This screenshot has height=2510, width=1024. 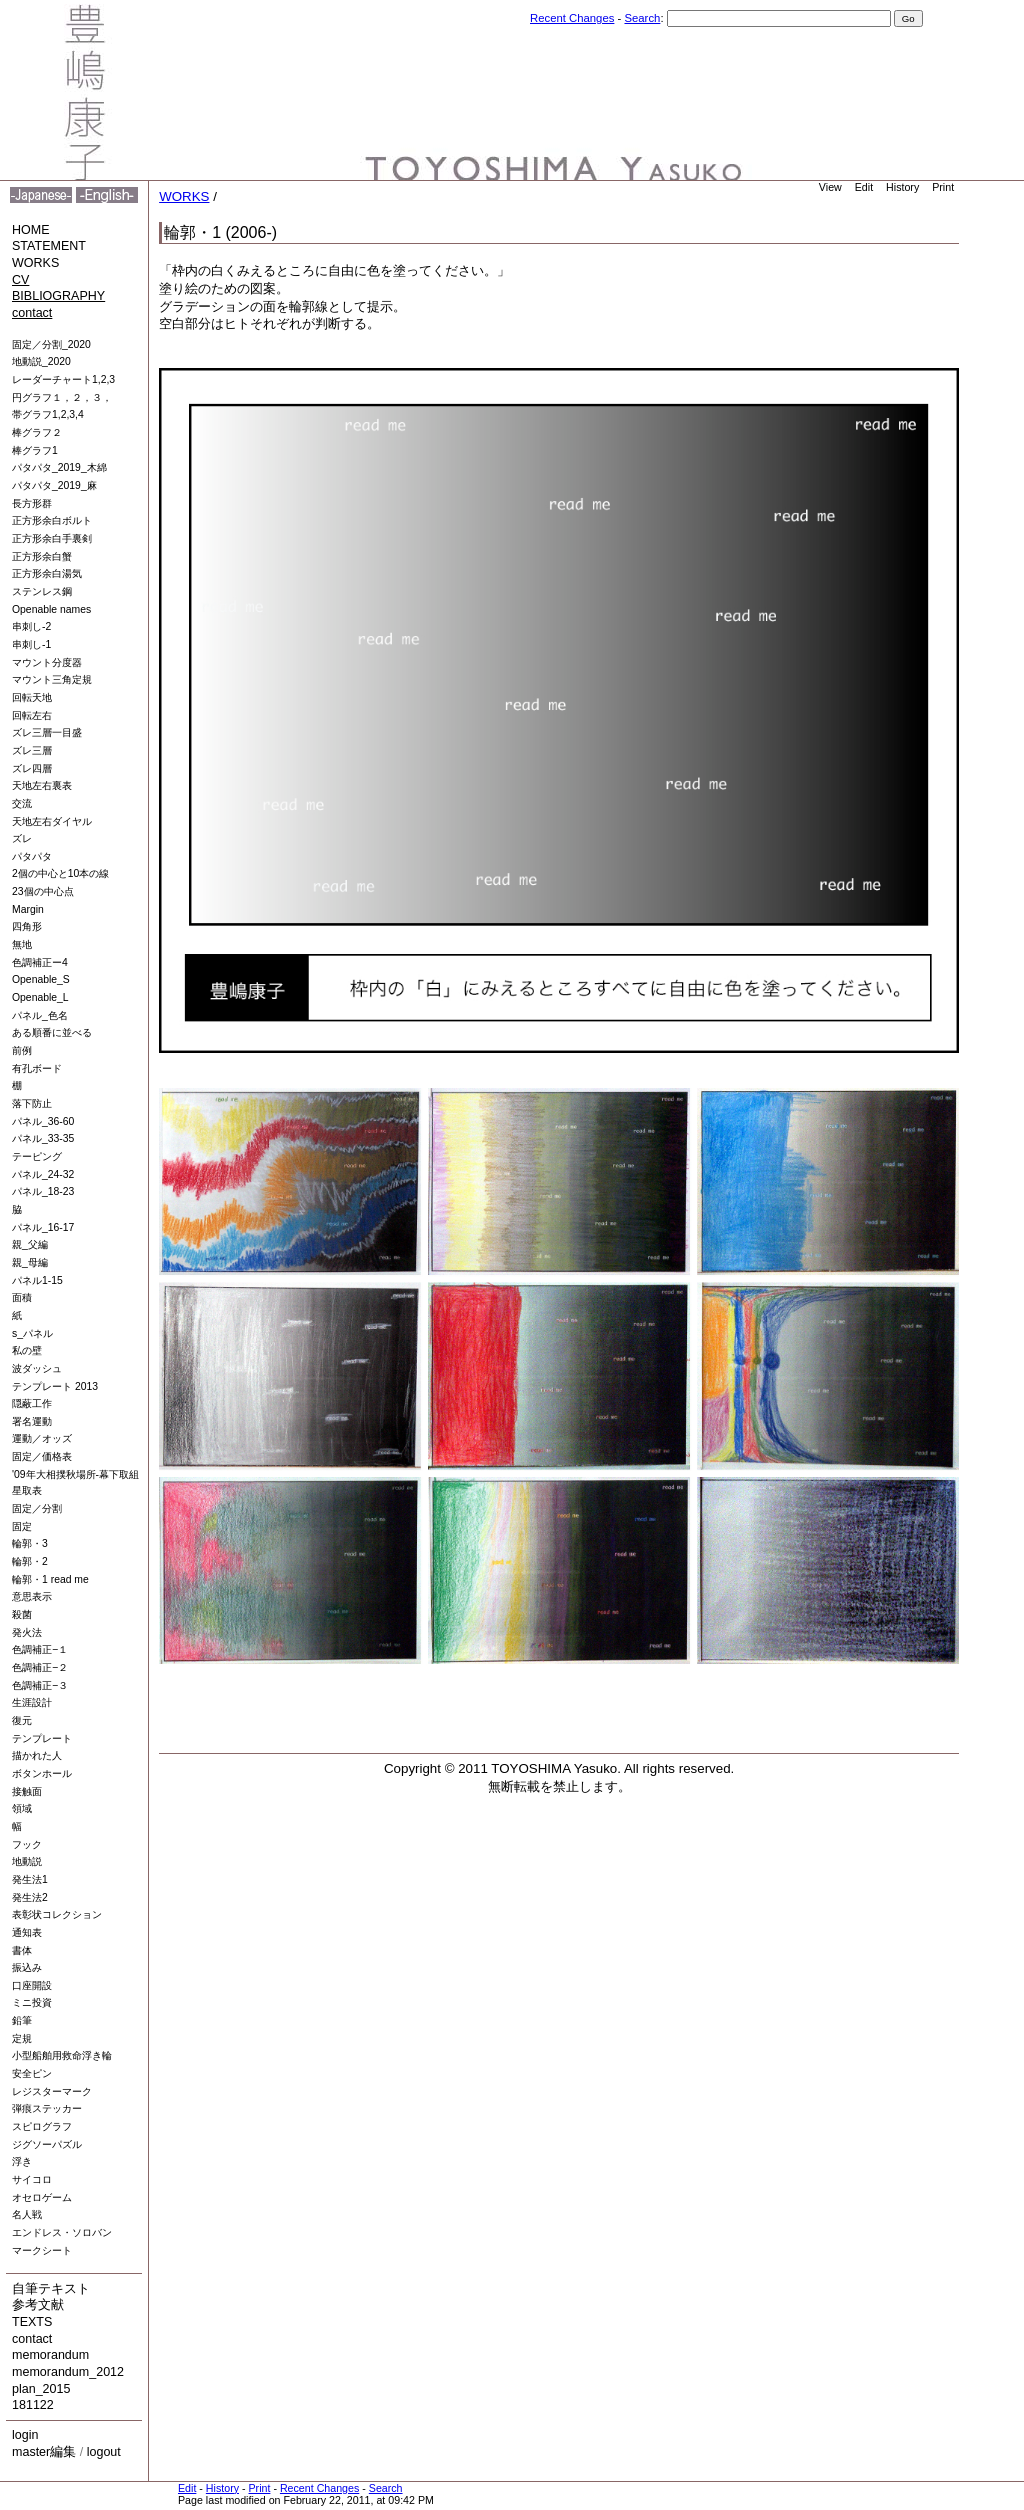 What do you see at coordinates (54, 485) in the screenshot?
I see `パタパタ_2019_麻` at bounding box center [54, 485].